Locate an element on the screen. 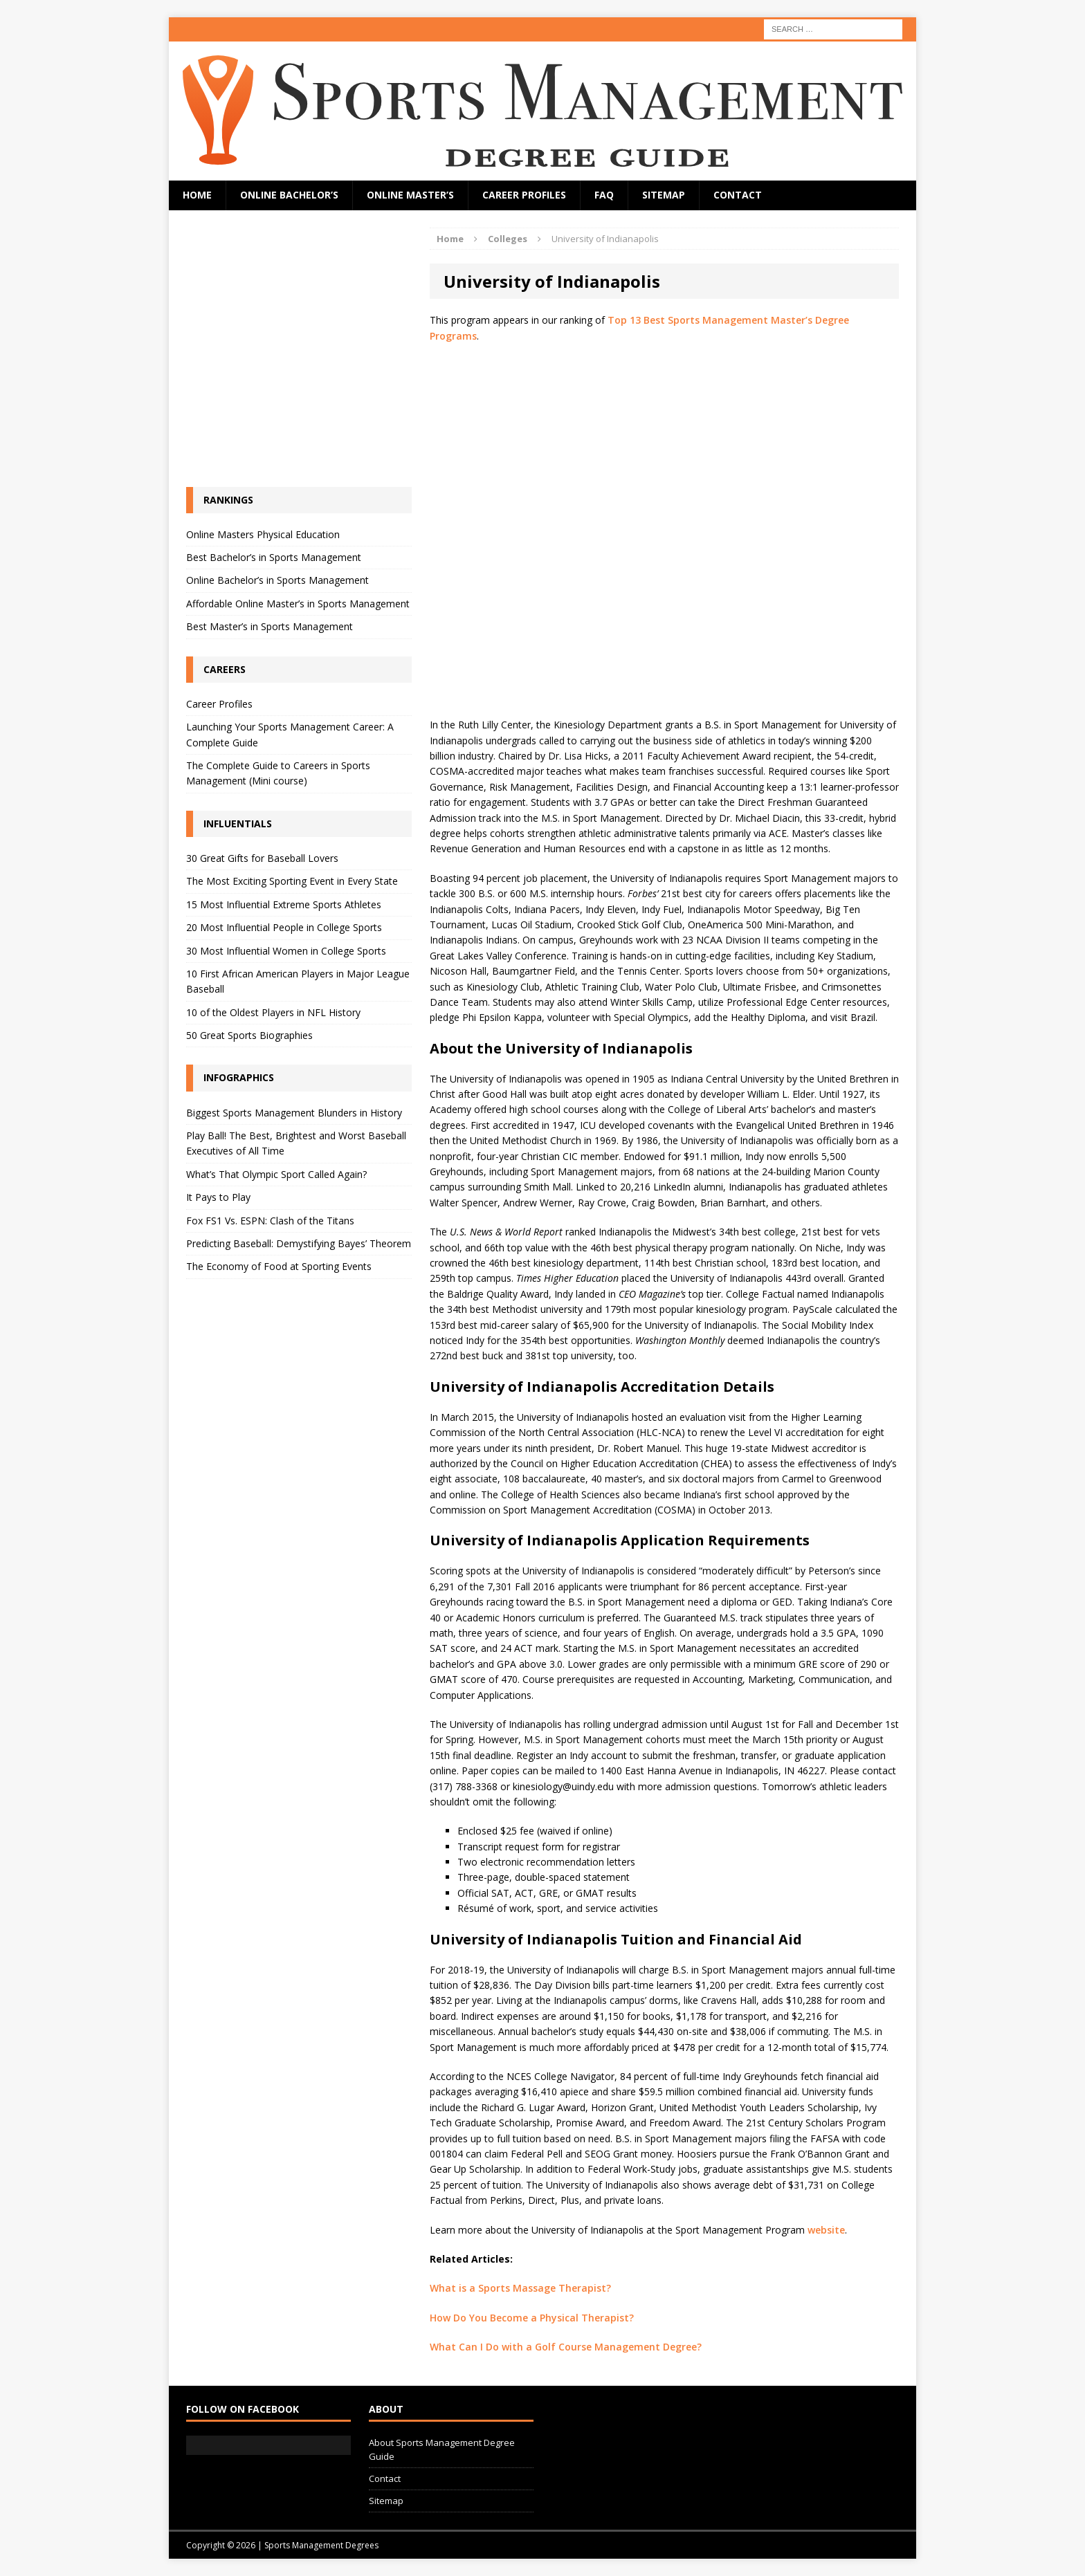 This screenshot has height=2576, width=1085. 20 Most Influential People in College Sports is located at coordinates (284, 927).